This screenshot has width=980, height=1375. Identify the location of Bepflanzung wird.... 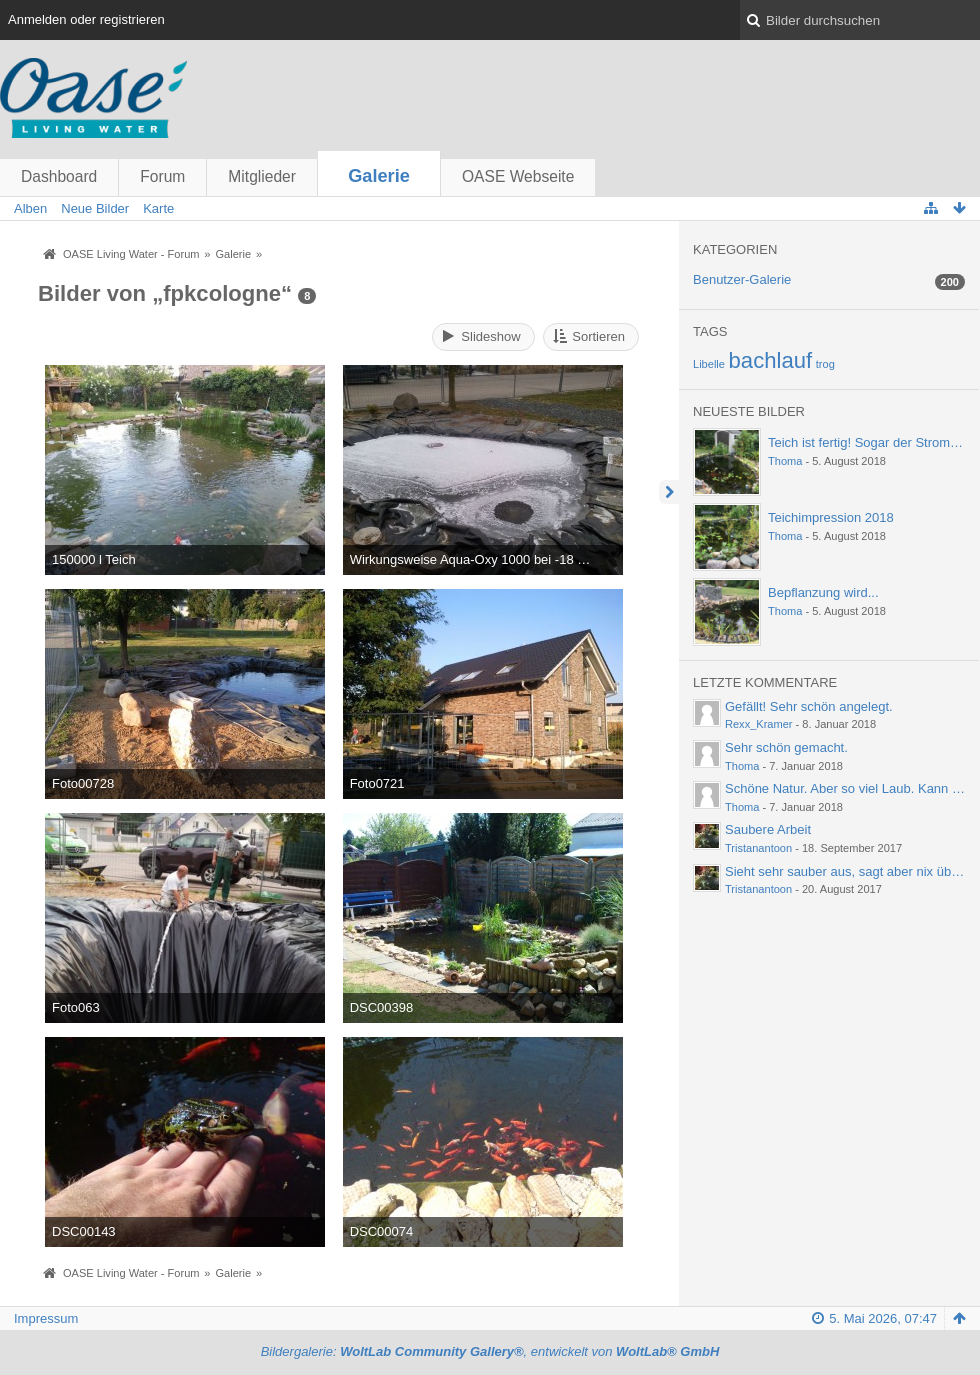
(823, 592).